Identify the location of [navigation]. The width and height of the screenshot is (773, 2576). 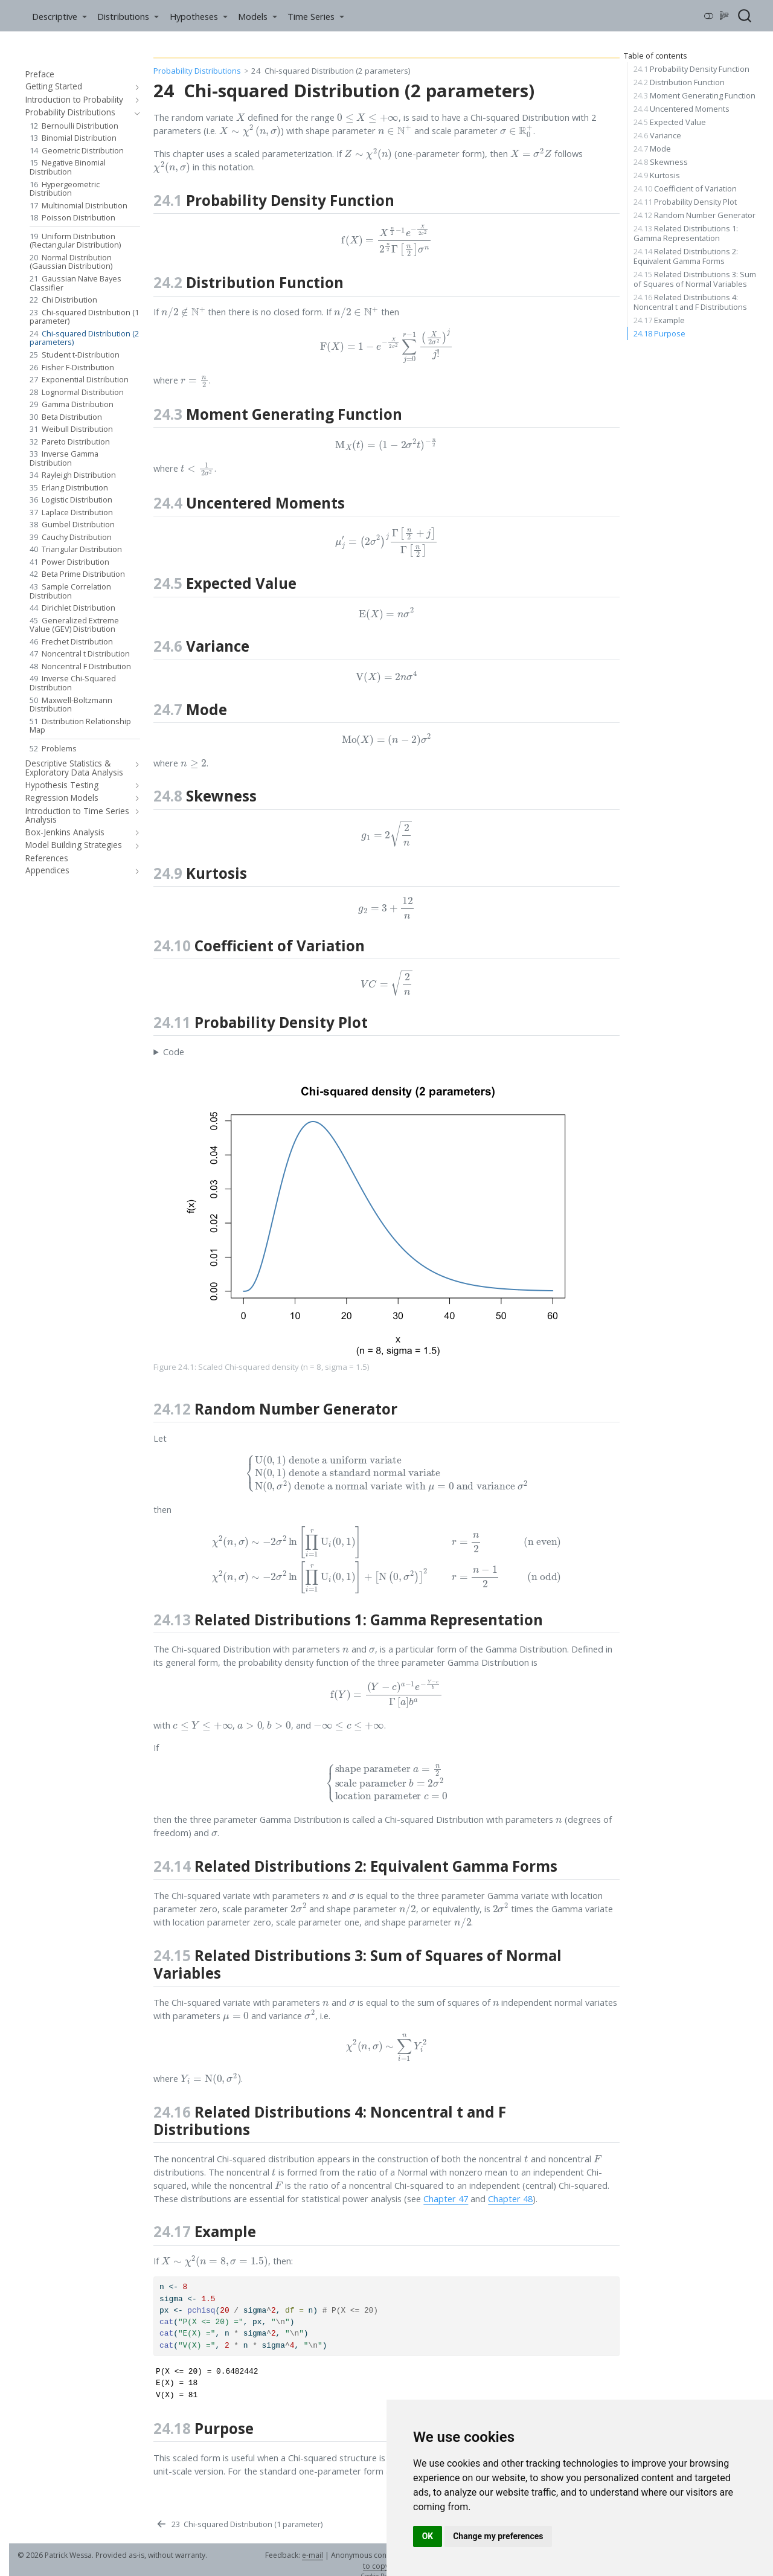
(135, 87).